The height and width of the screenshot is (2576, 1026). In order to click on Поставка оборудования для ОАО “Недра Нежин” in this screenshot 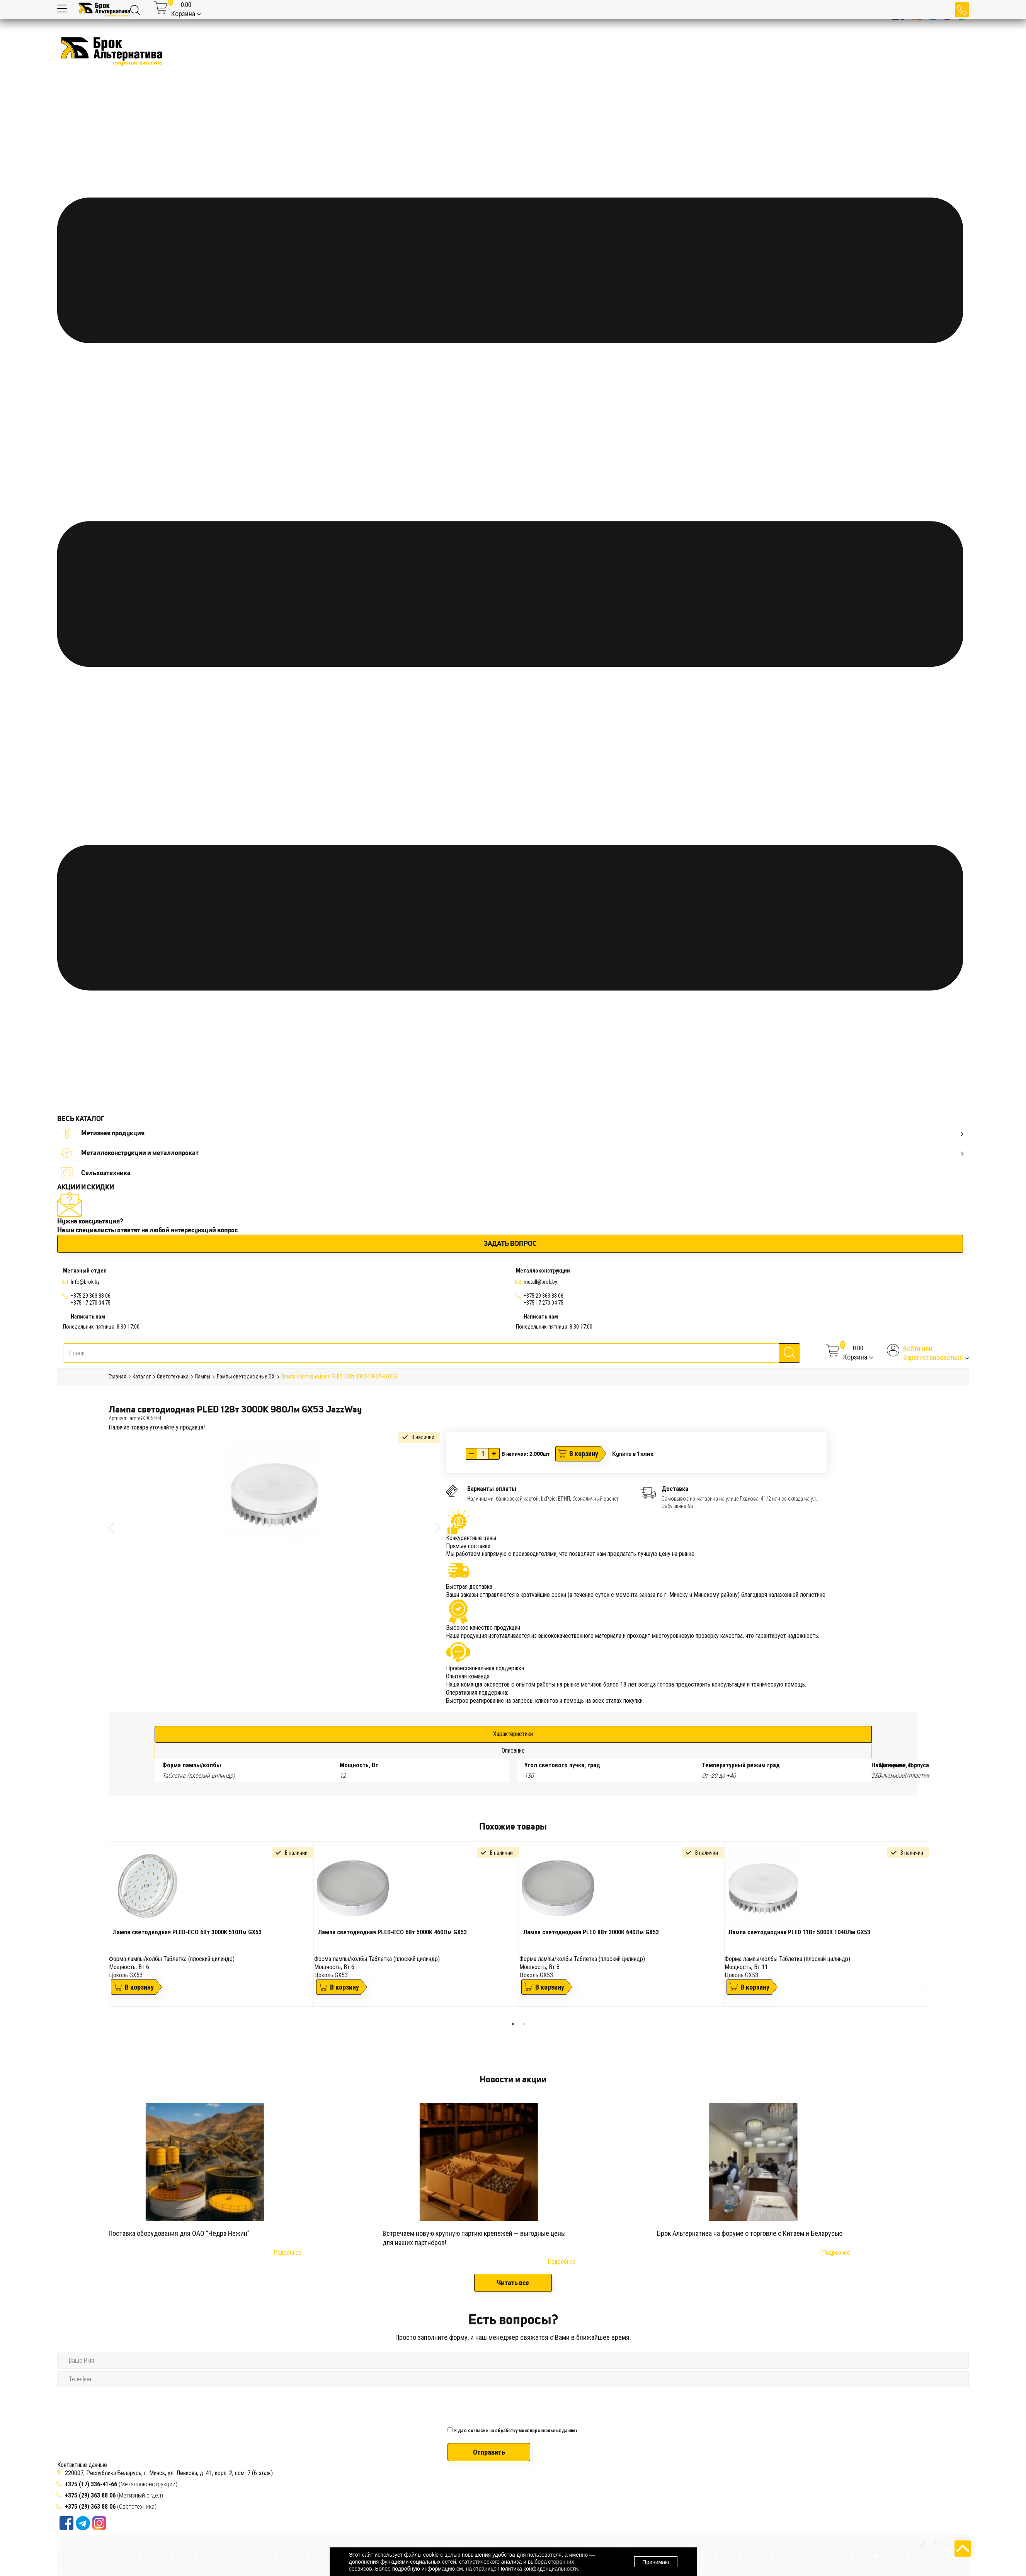, I will do `click(179, 2233)`.